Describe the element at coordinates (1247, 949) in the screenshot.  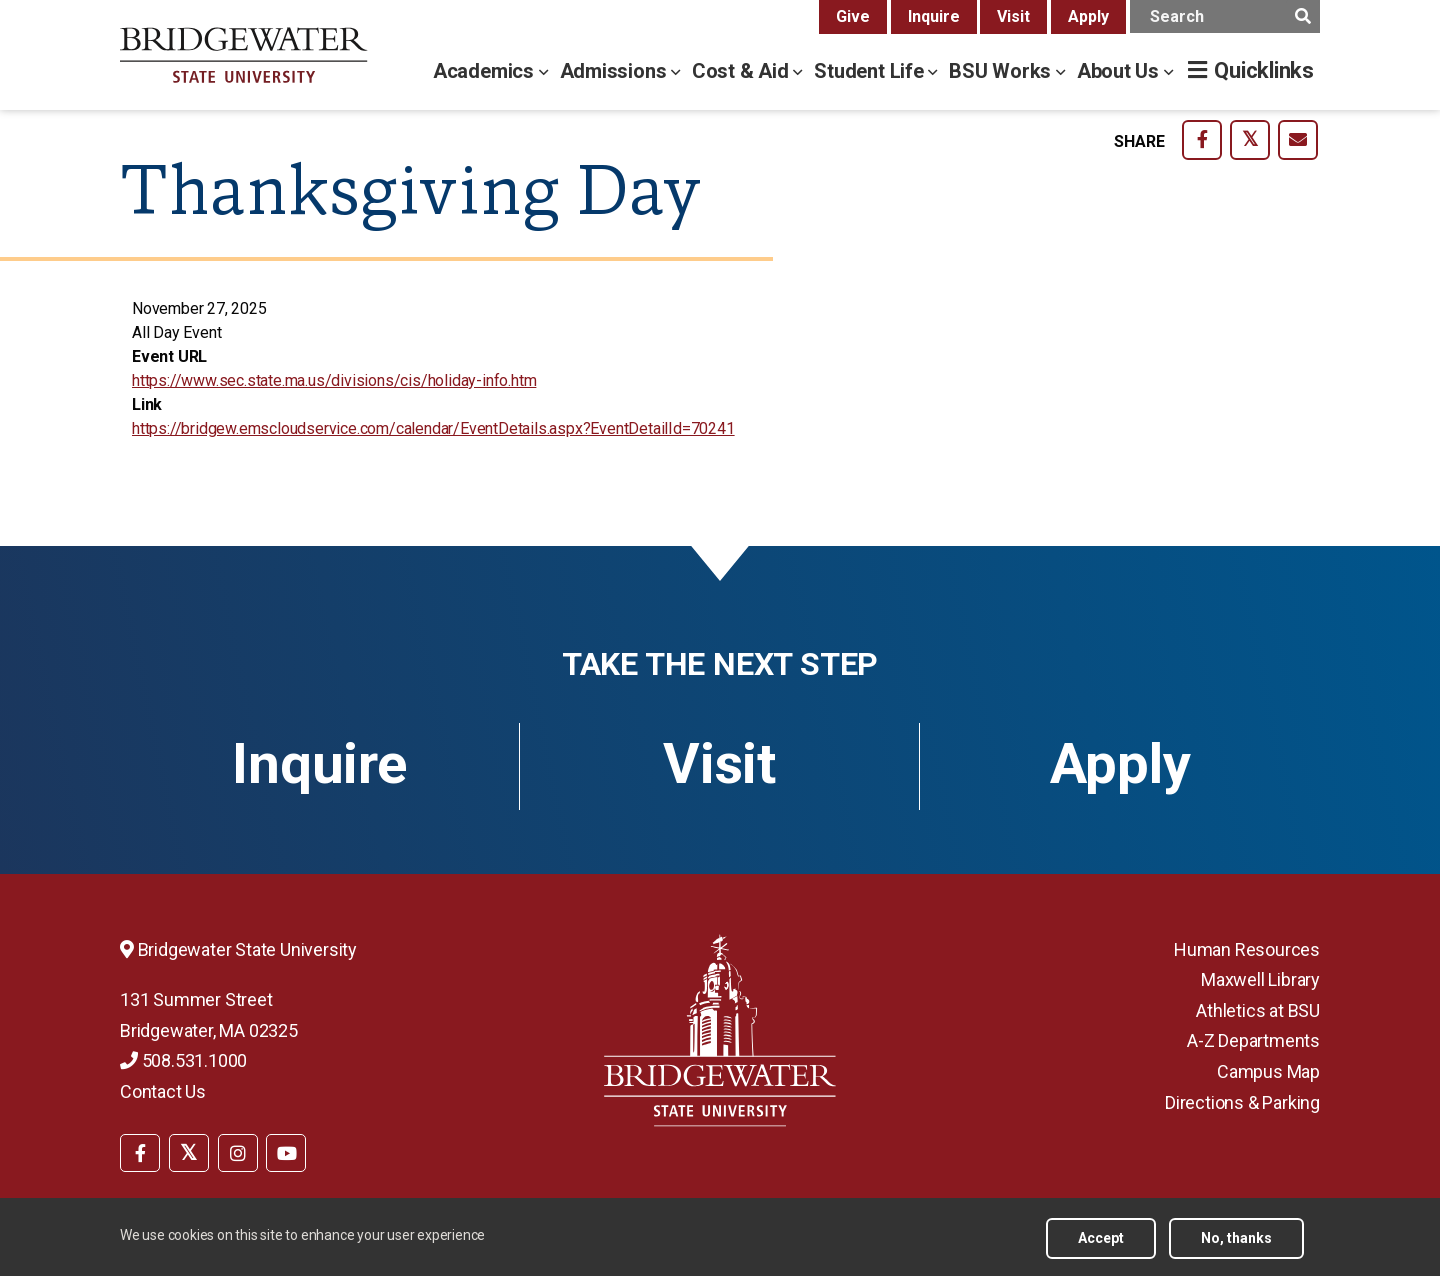
I see `Human Resources` at that location.